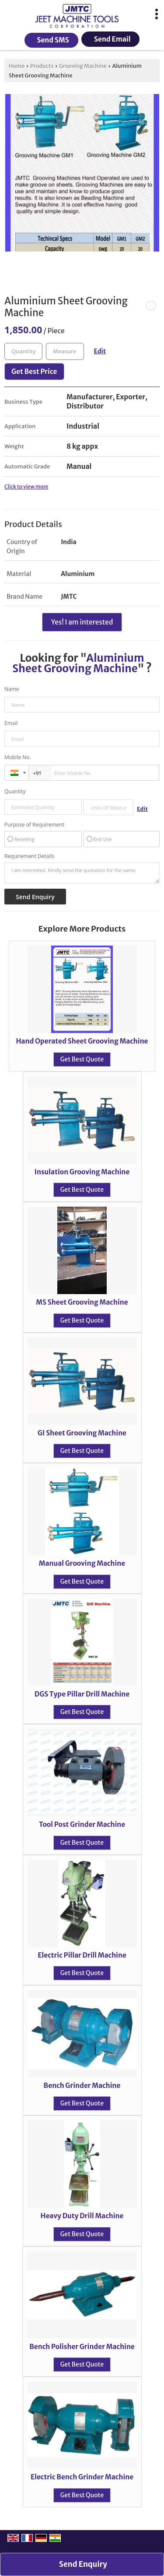 The image size is (164, 2576). I want to click on Get Best Price, so click(34, 371).